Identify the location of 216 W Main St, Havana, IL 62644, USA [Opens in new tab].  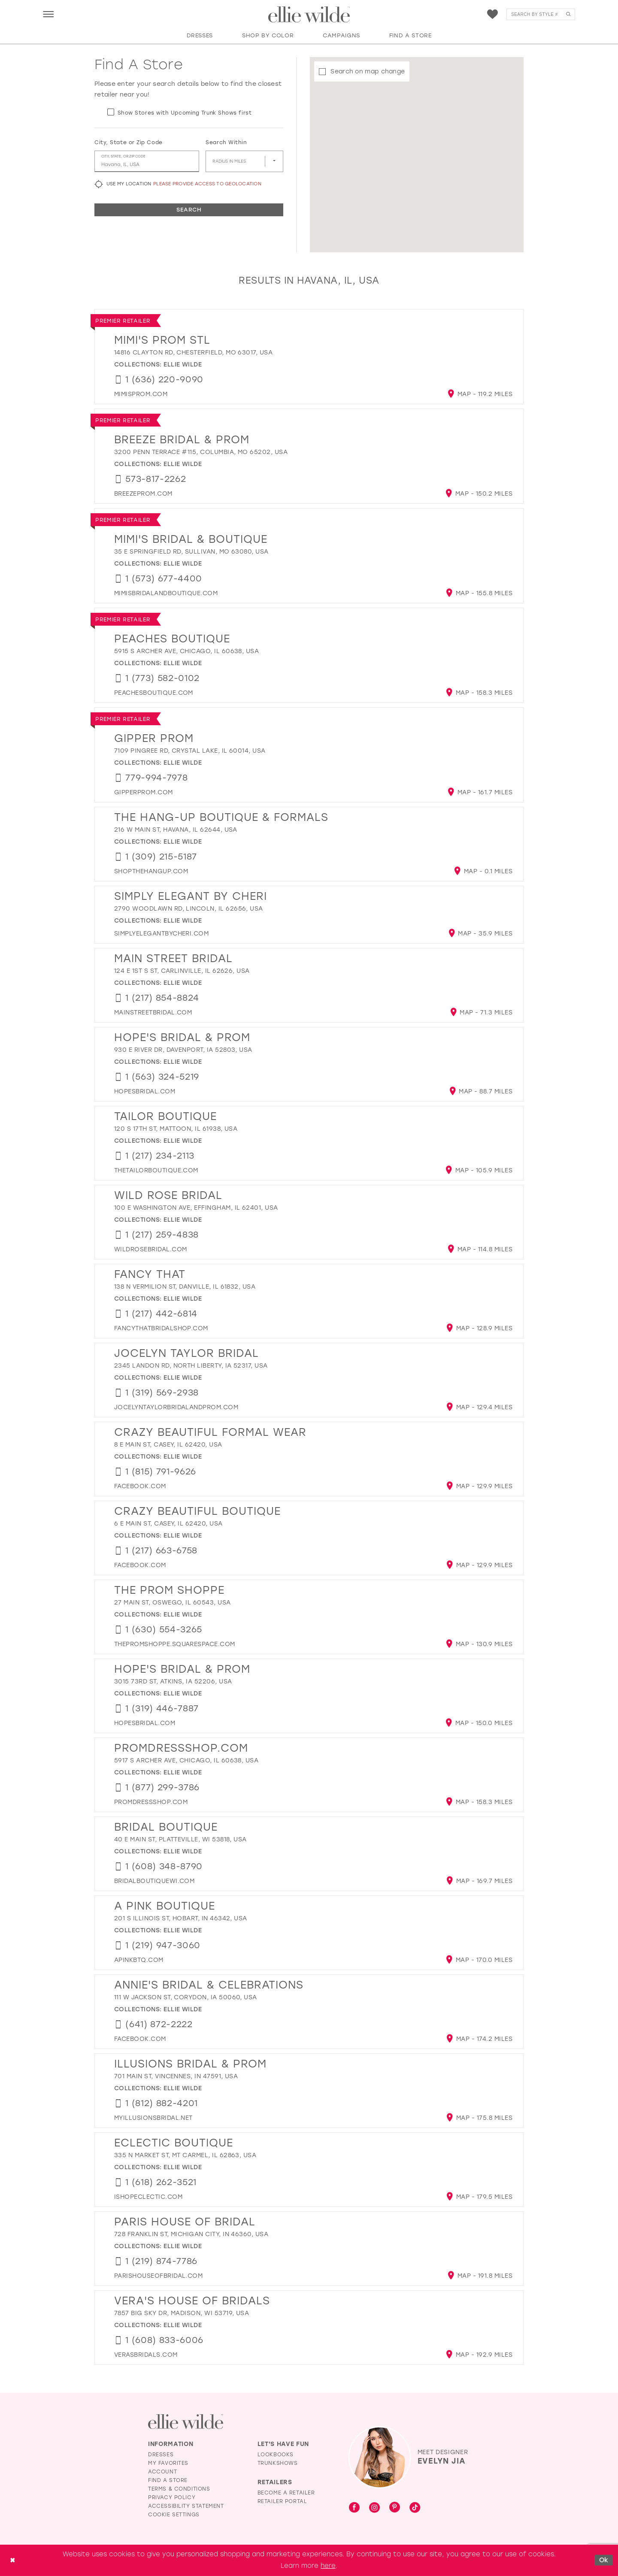
(175, 829).